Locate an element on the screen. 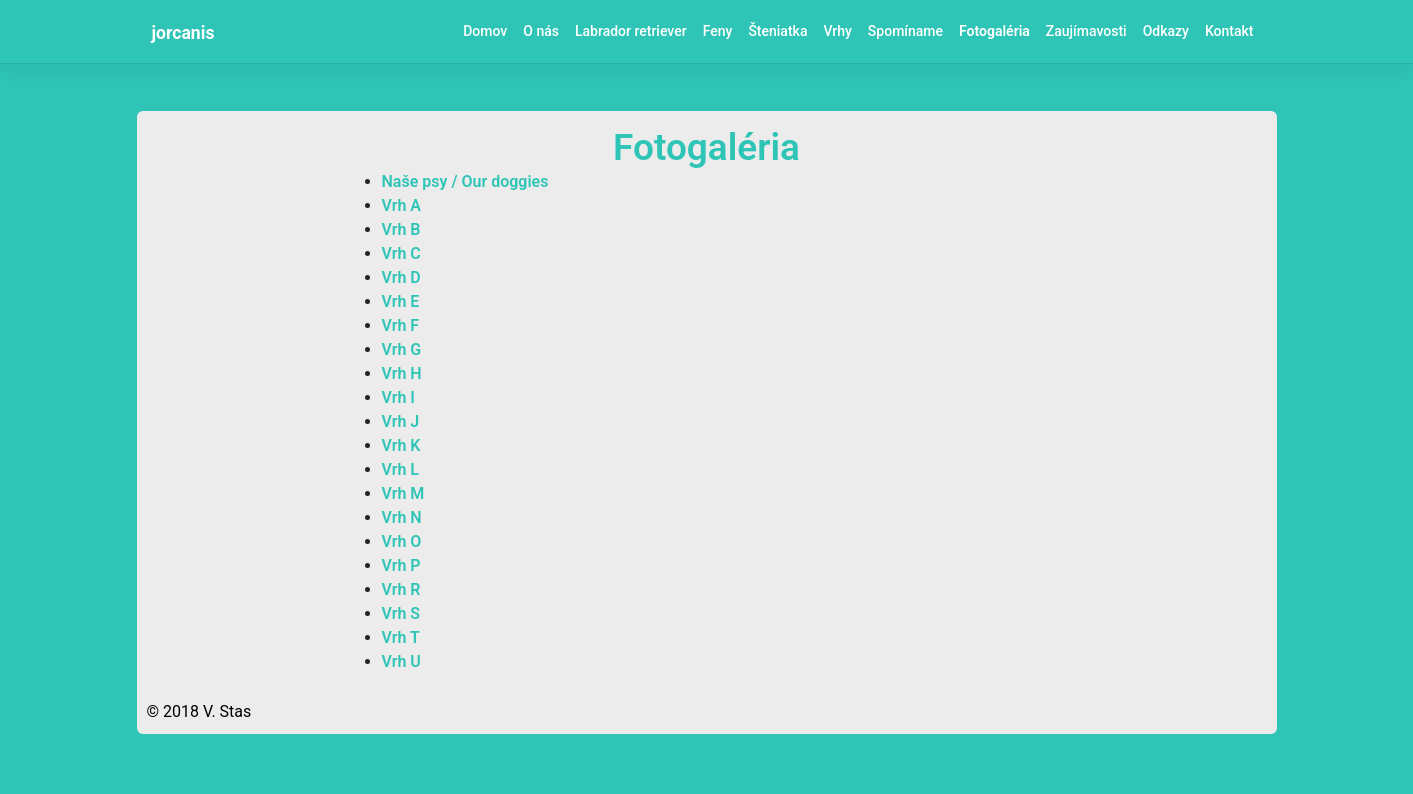 Image resolution: width=1413 pixels, height=794 pixels. Vrh I is located at coordinates (398, 397).